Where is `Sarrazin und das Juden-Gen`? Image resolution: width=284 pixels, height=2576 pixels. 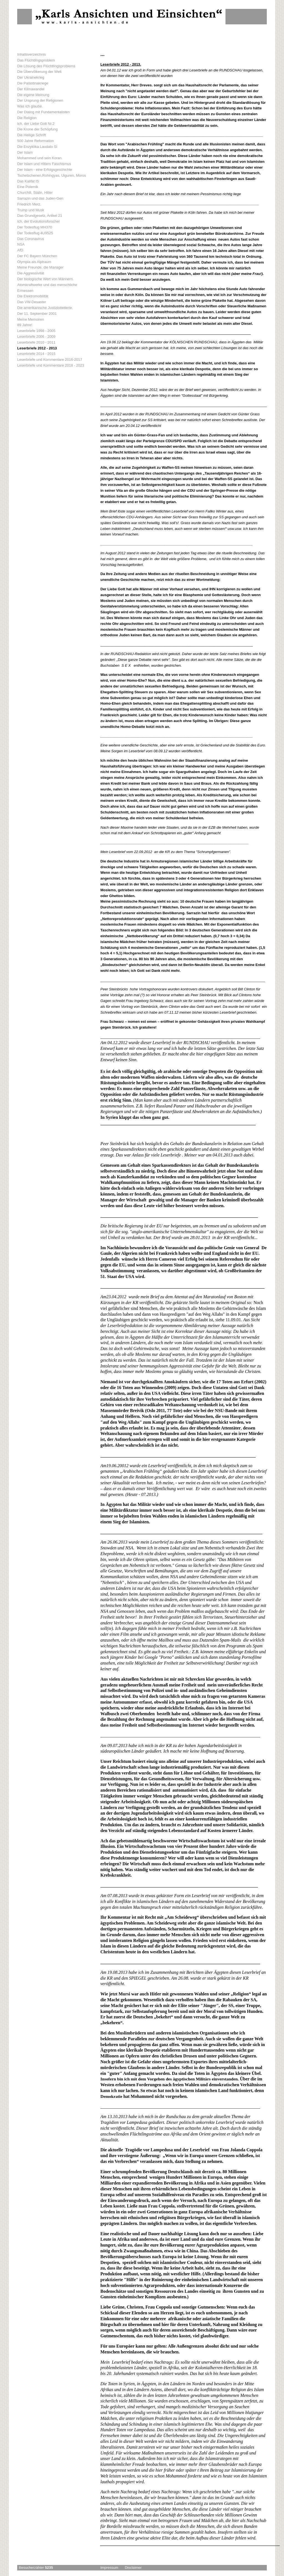
Sarrazin und das Juden-Gen is located at coordinates (40, 198).